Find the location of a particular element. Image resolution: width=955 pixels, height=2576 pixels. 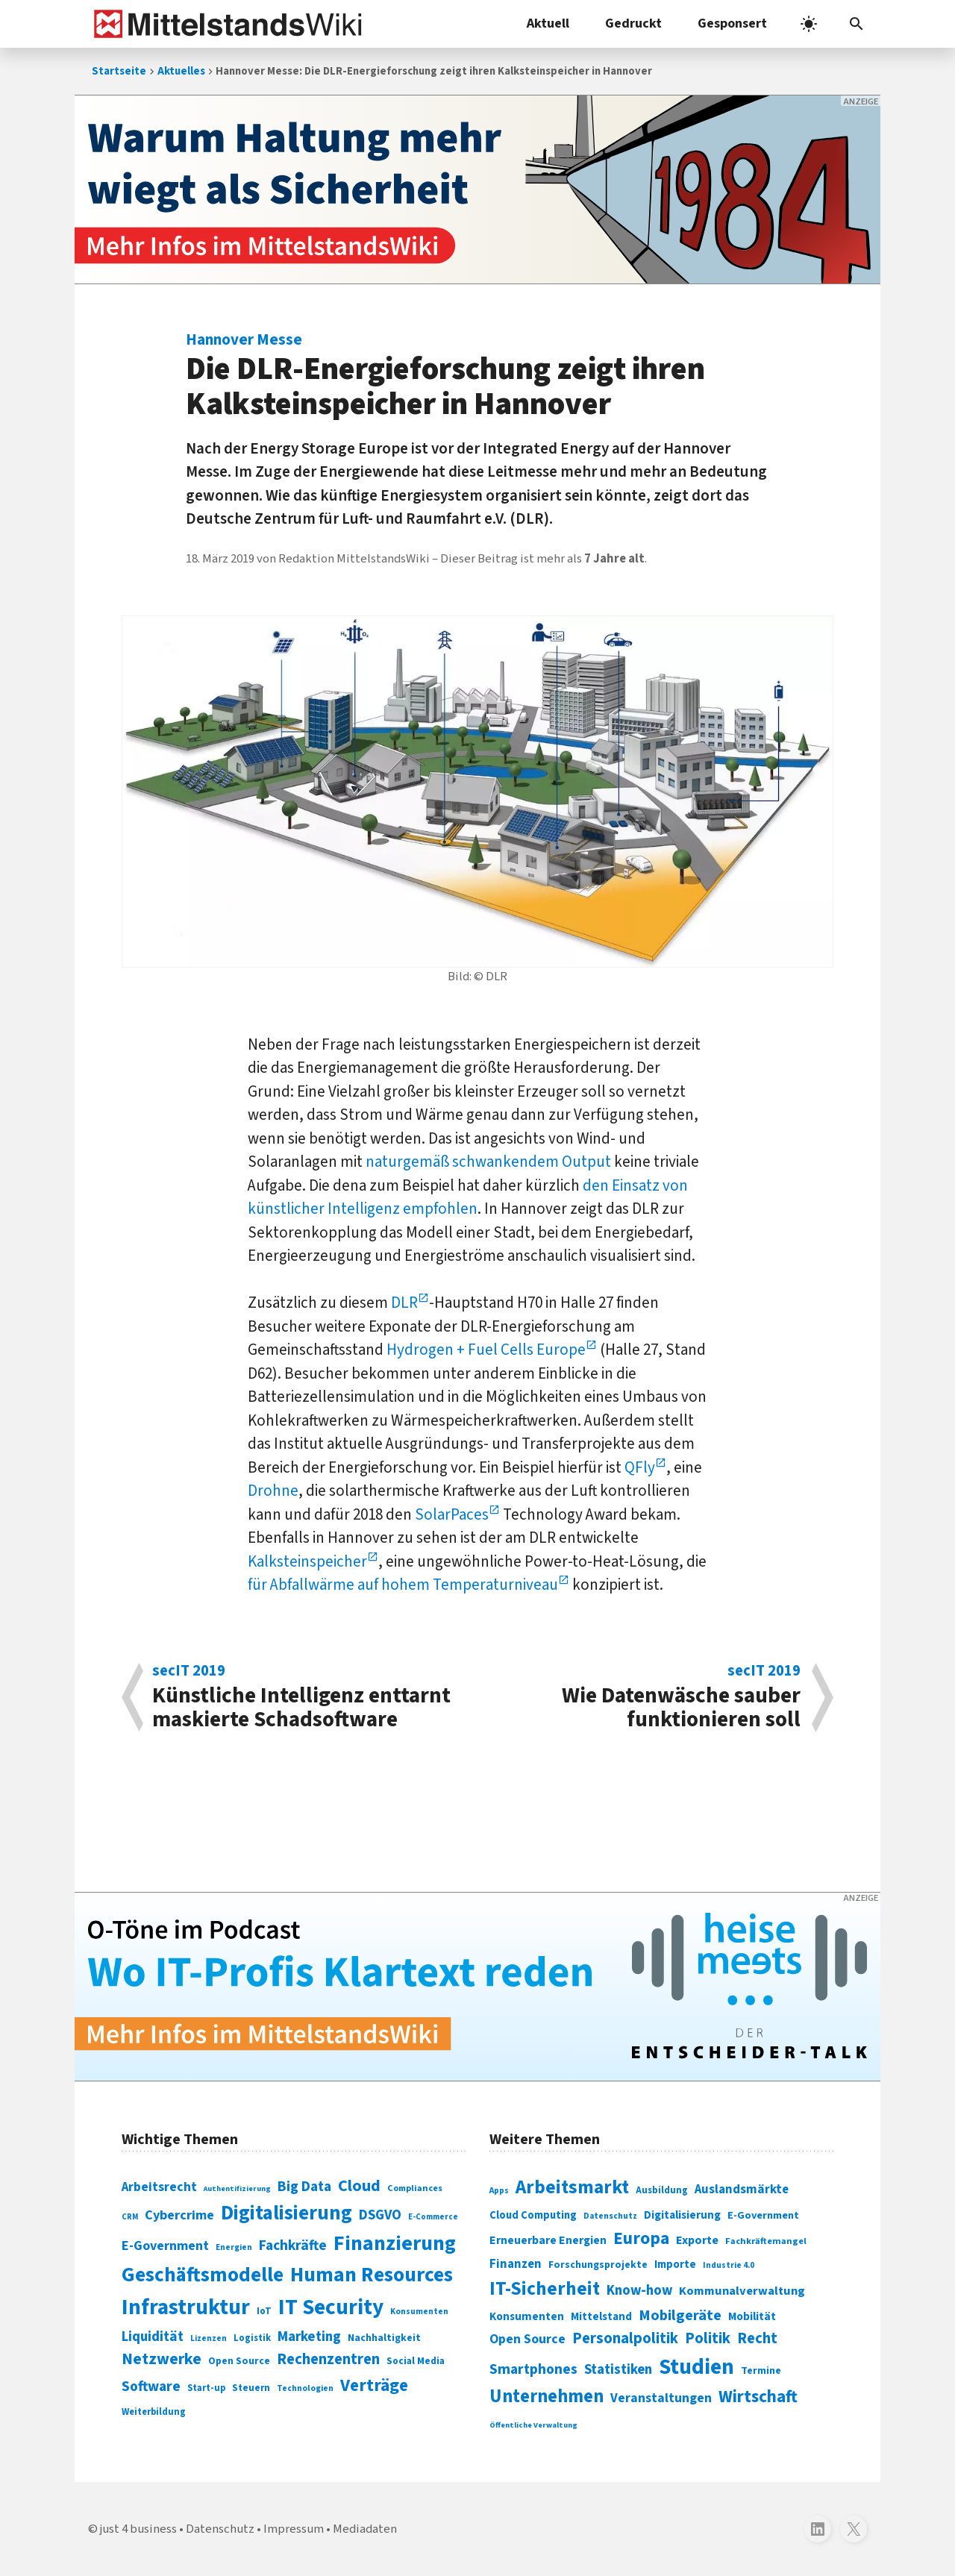

Digitalisierung [Digitalisierung (338 Einträge)] is located at coordinates (286, 2213).